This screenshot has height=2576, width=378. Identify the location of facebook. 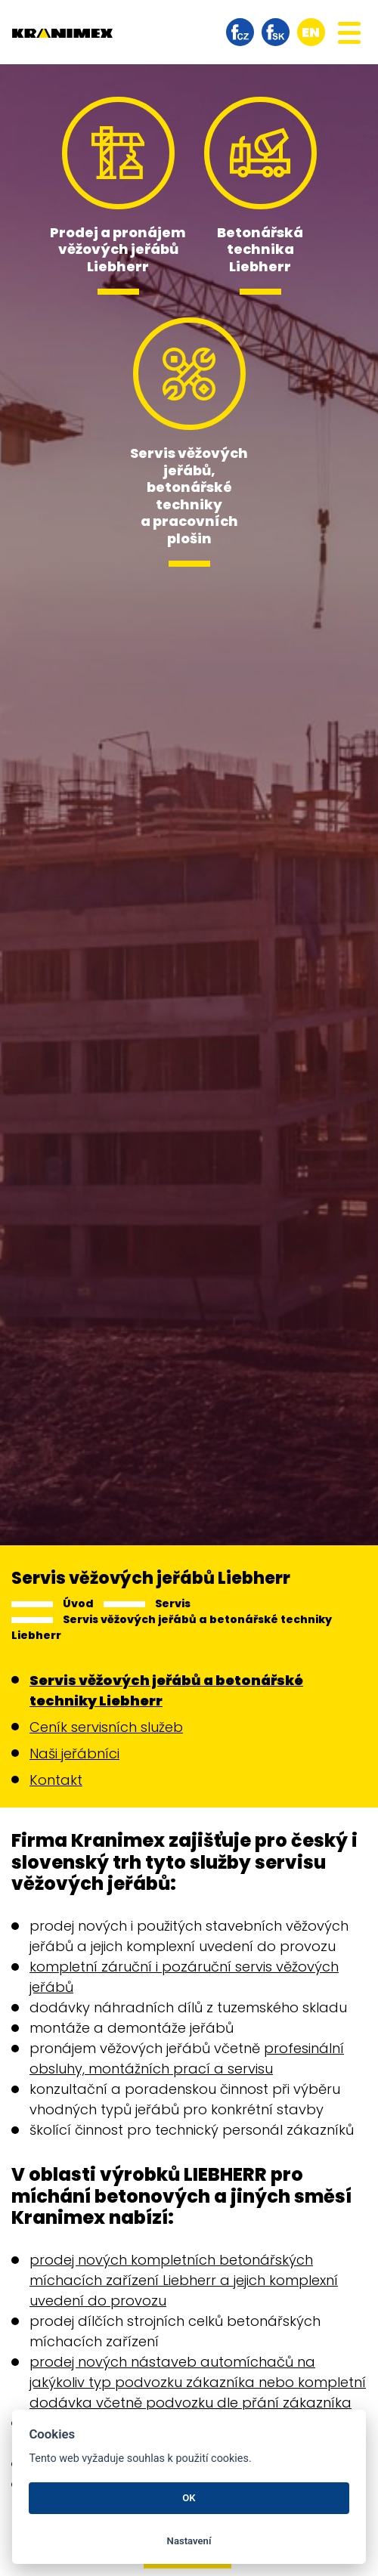
(240, 32).